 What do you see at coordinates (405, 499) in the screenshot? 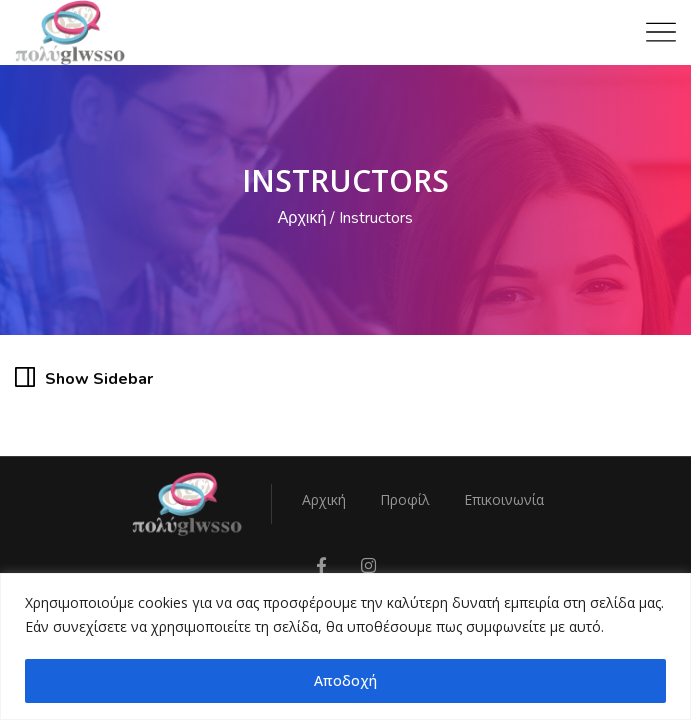
I see `Προφίλ` at bounding box center [405, 499].